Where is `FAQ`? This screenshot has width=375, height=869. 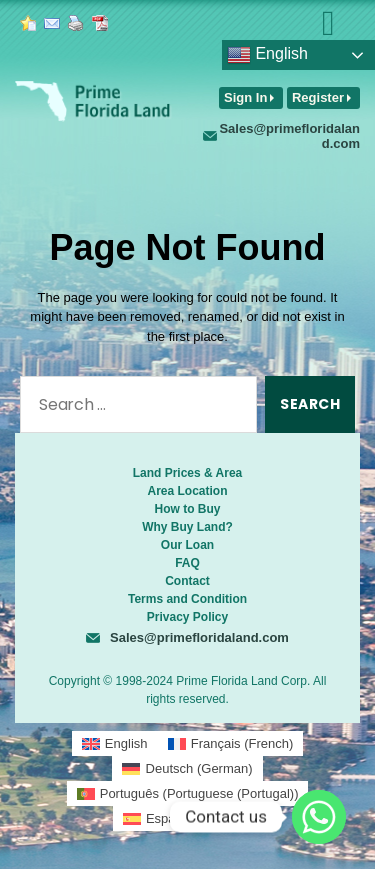
FAQ is located at coordinates (187, 563).